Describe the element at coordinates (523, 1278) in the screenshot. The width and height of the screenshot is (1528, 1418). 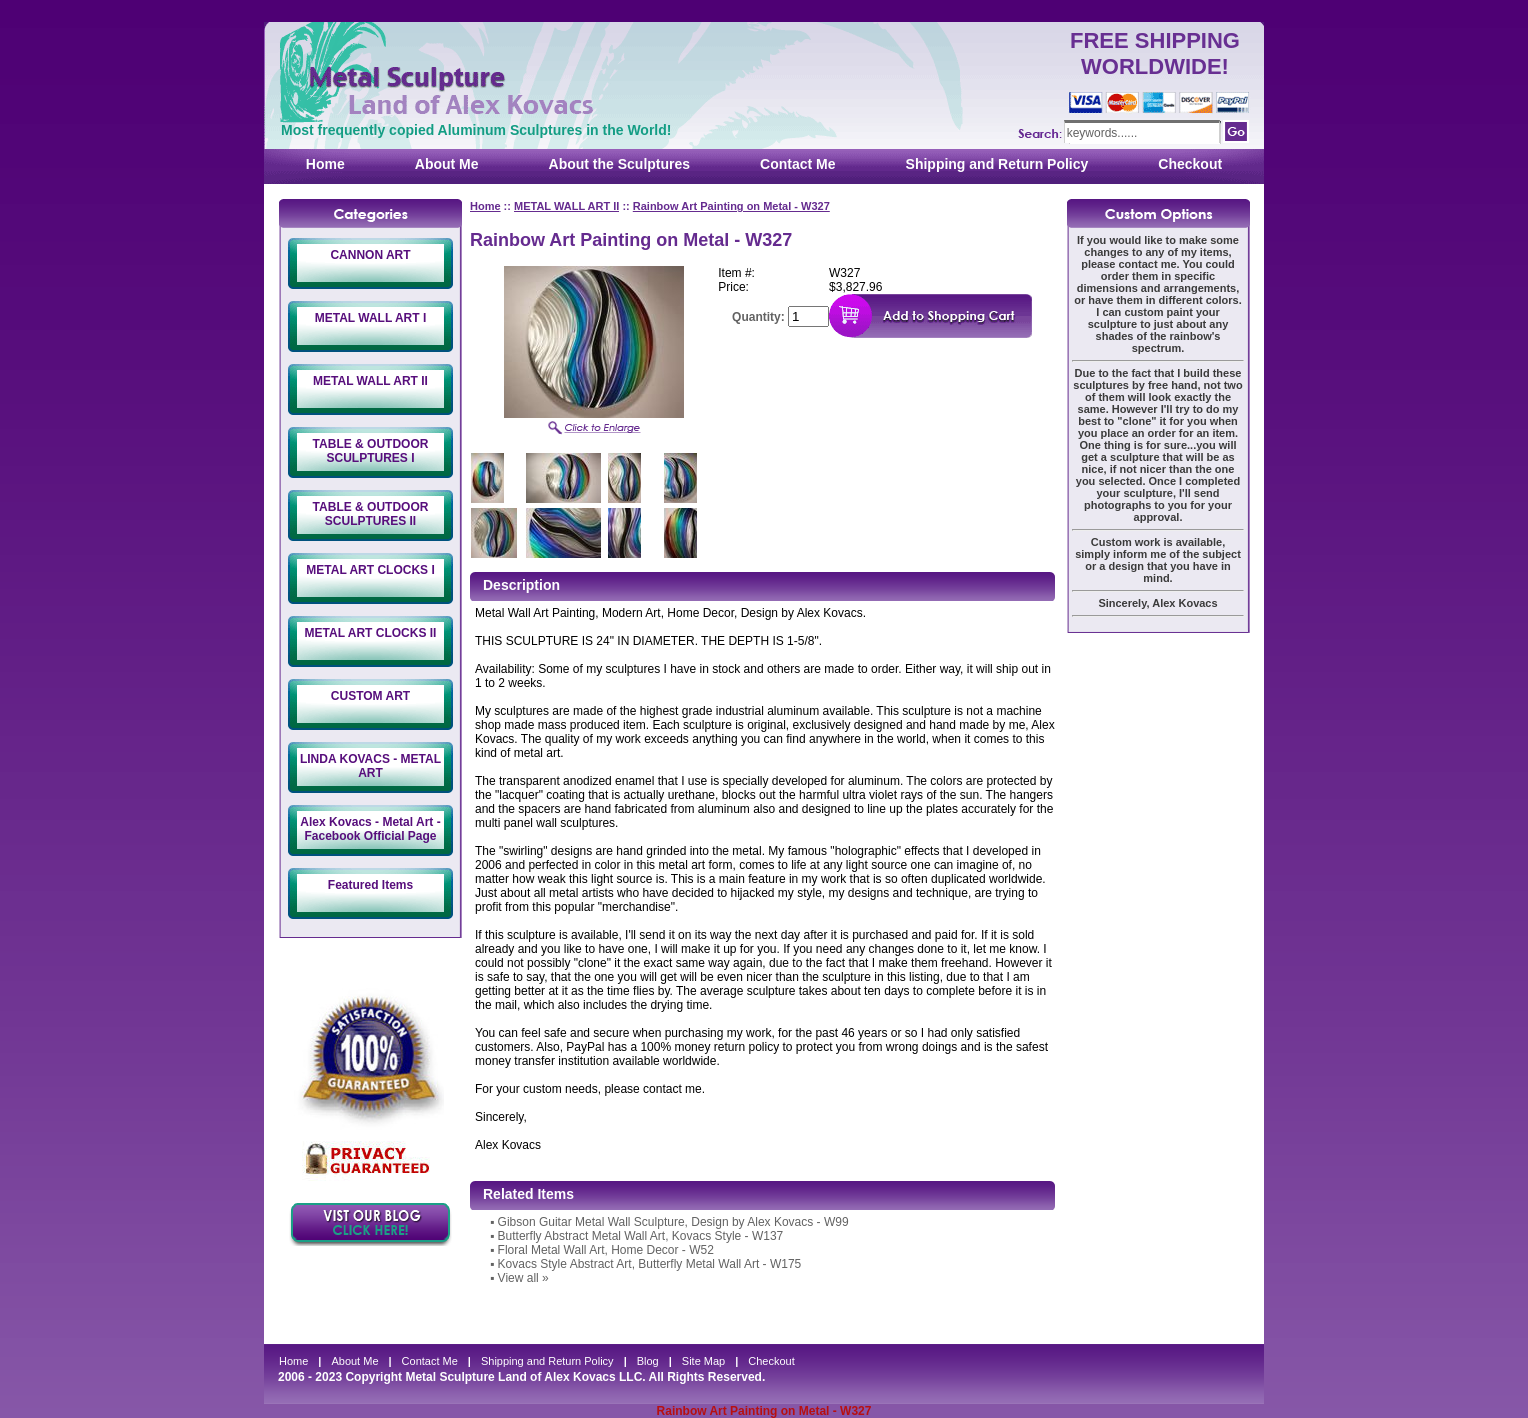
I see `View all »` at that location.